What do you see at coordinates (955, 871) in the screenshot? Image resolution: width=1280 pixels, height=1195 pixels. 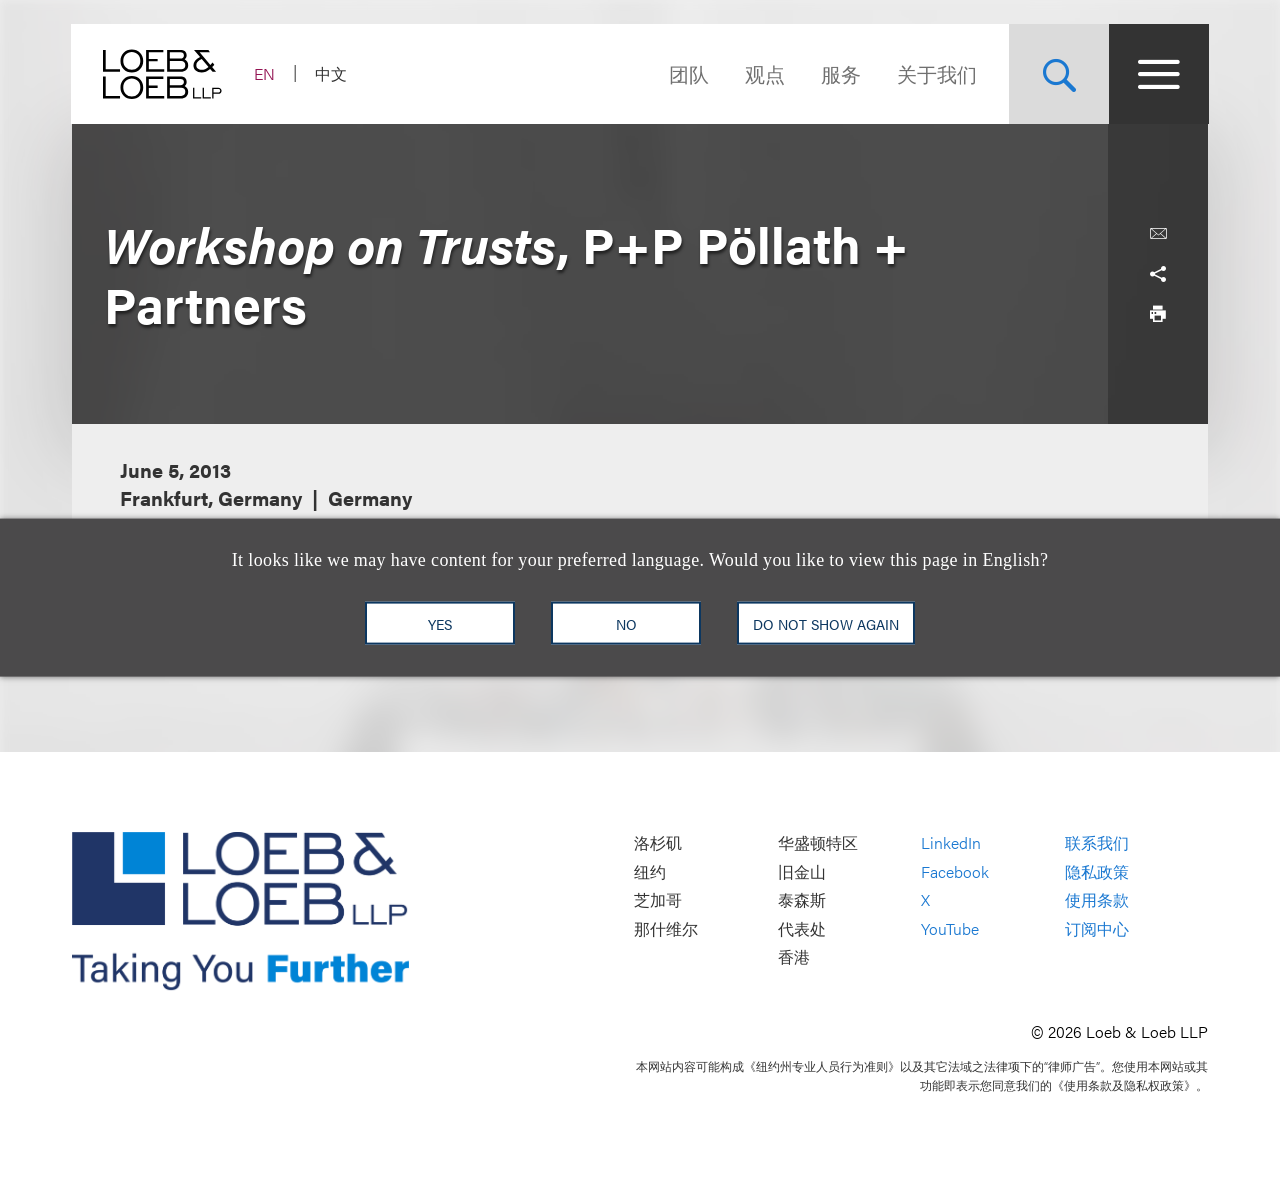 I see `Facebook` at bounding box center [955, 871].